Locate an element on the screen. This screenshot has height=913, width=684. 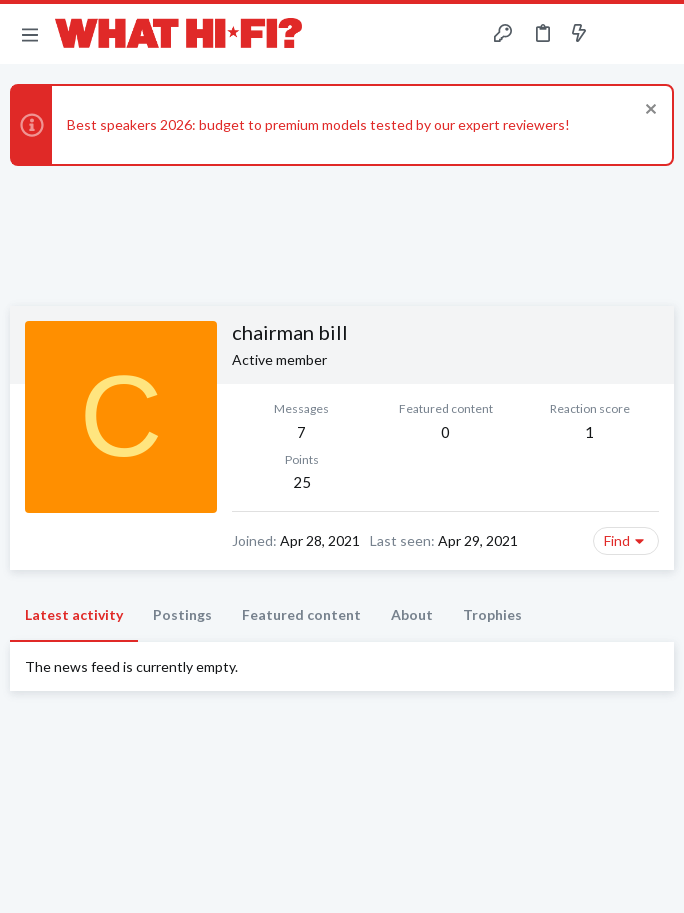
Best speakers 2026: budget to premium models tested by our expert reviewers! is located at coordinates (318, 124).